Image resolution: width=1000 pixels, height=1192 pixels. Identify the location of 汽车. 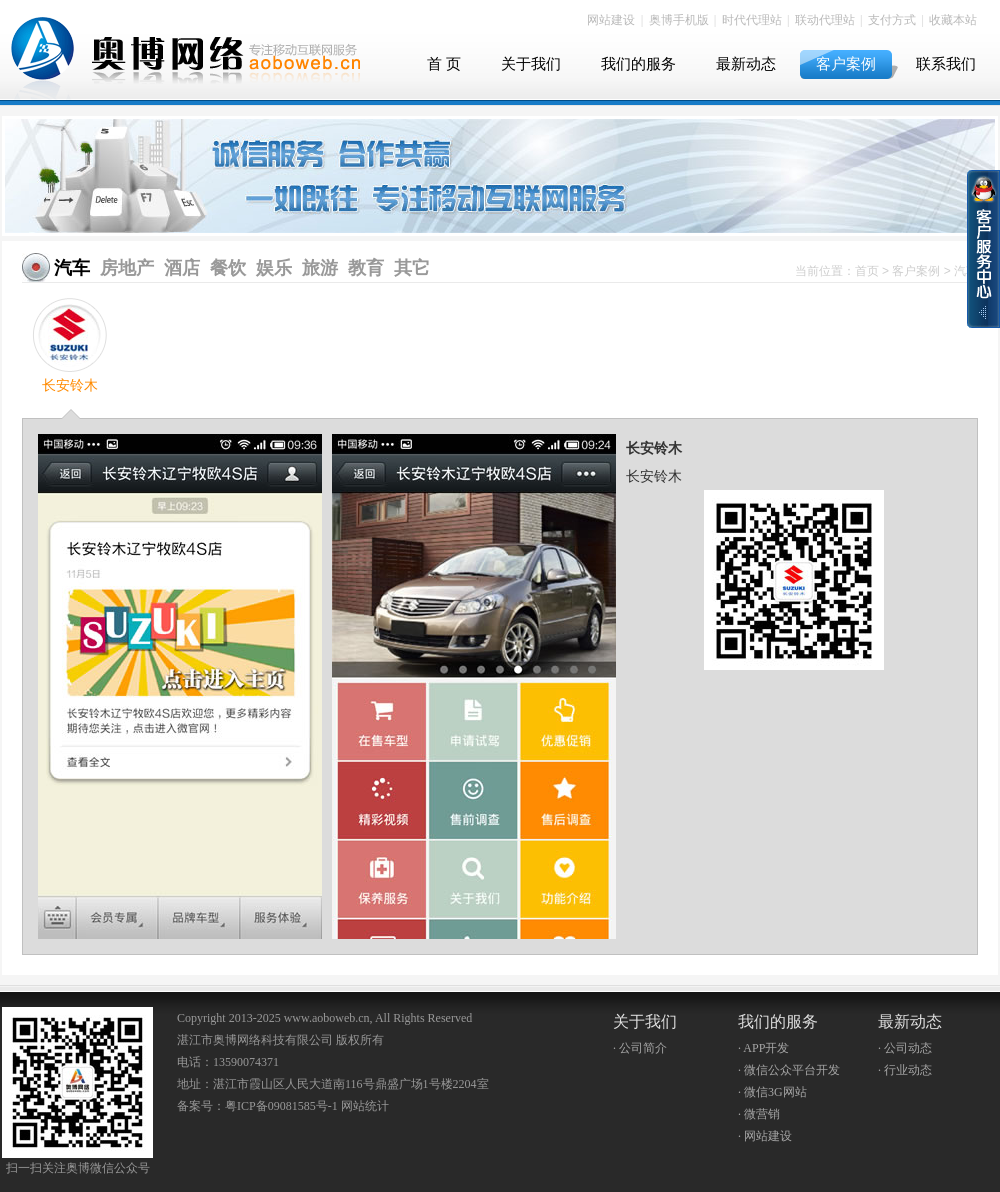
(72, 268).